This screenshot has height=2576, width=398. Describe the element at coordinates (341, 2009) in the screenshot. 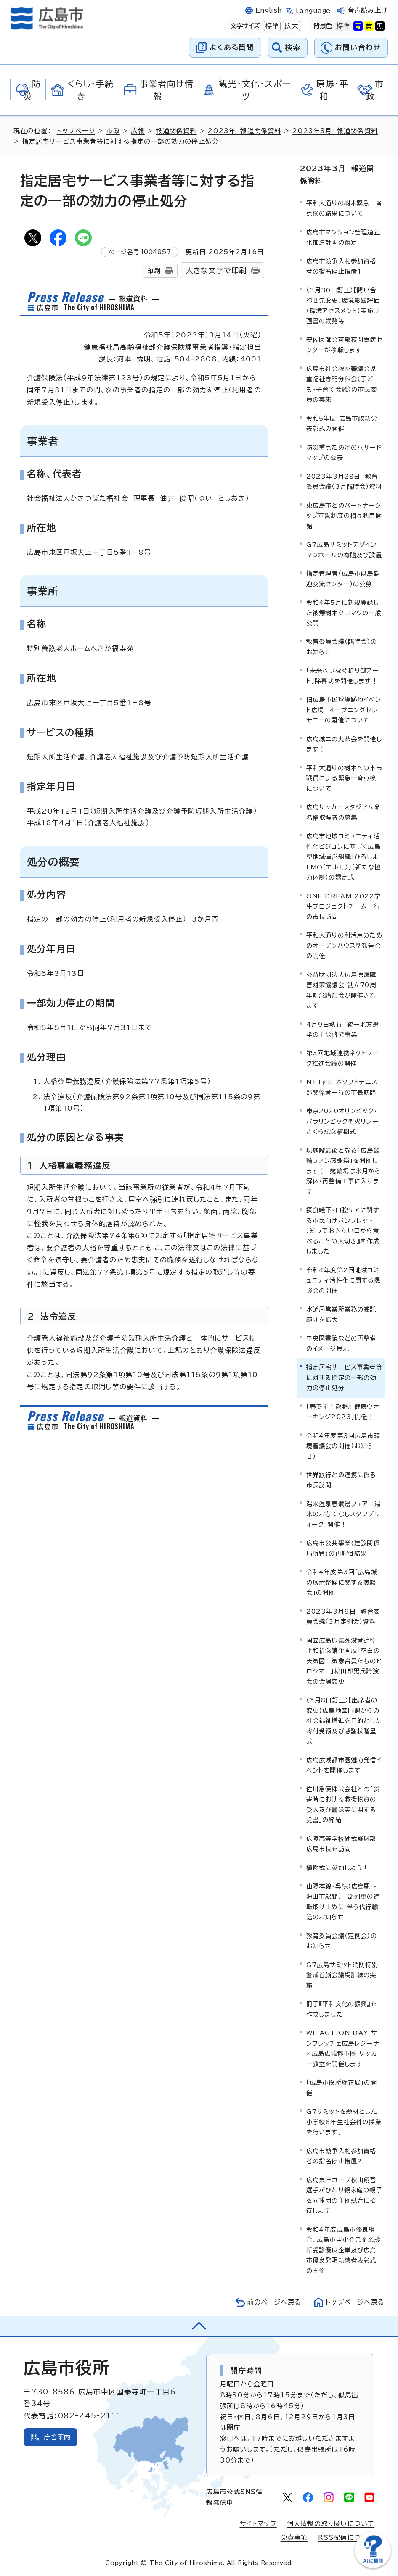

I see `冊子『平和文化の振興』を作成しました` at that location.